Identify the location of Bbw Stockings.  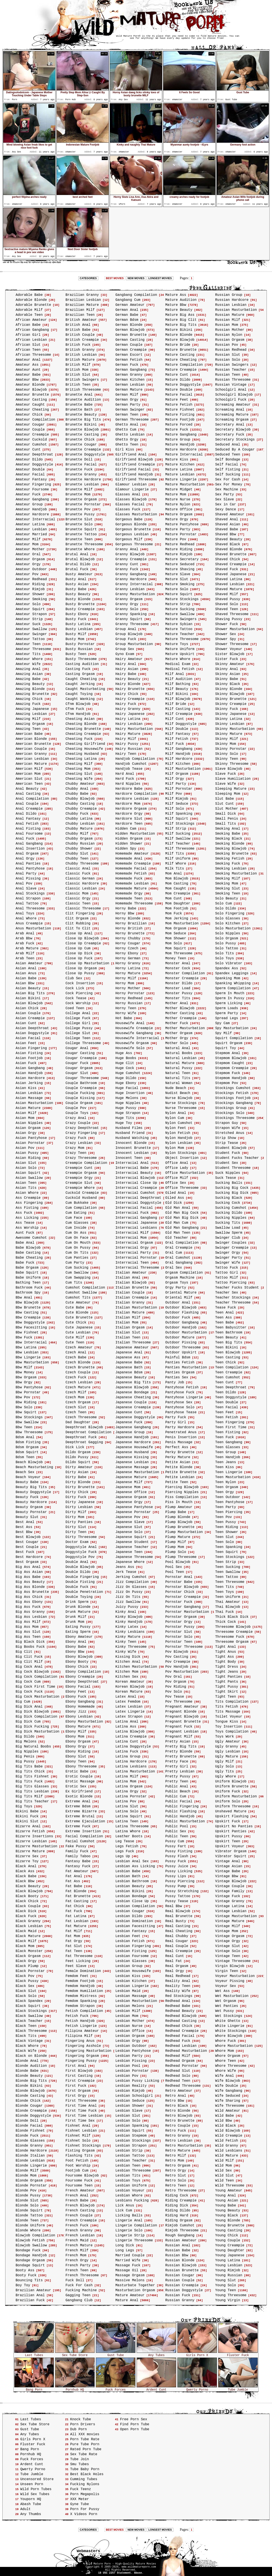
(29, 1417).